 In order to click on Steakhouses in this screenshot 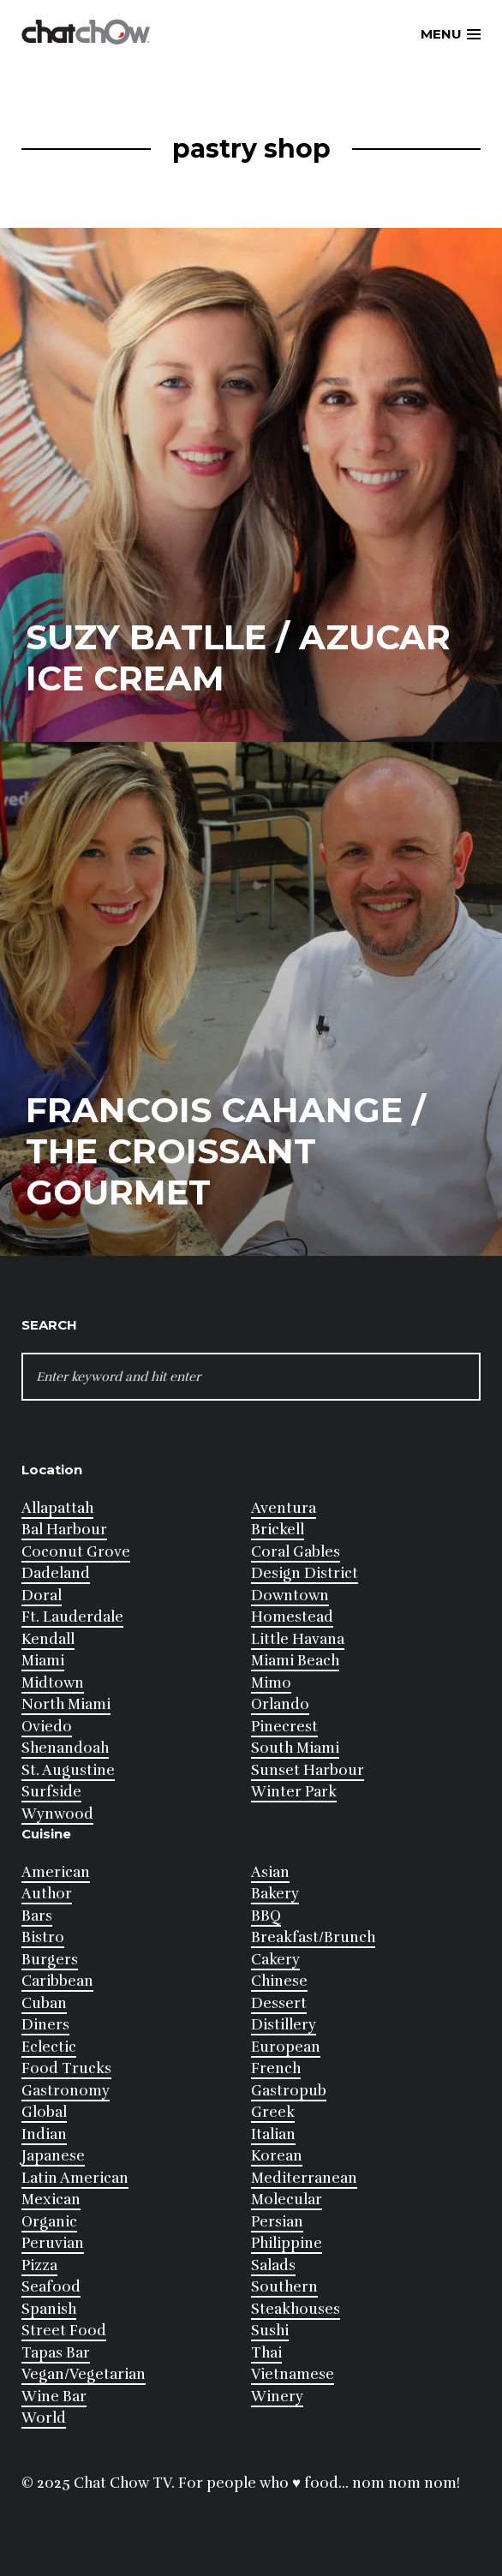, I will do `click(295, 2309)`.